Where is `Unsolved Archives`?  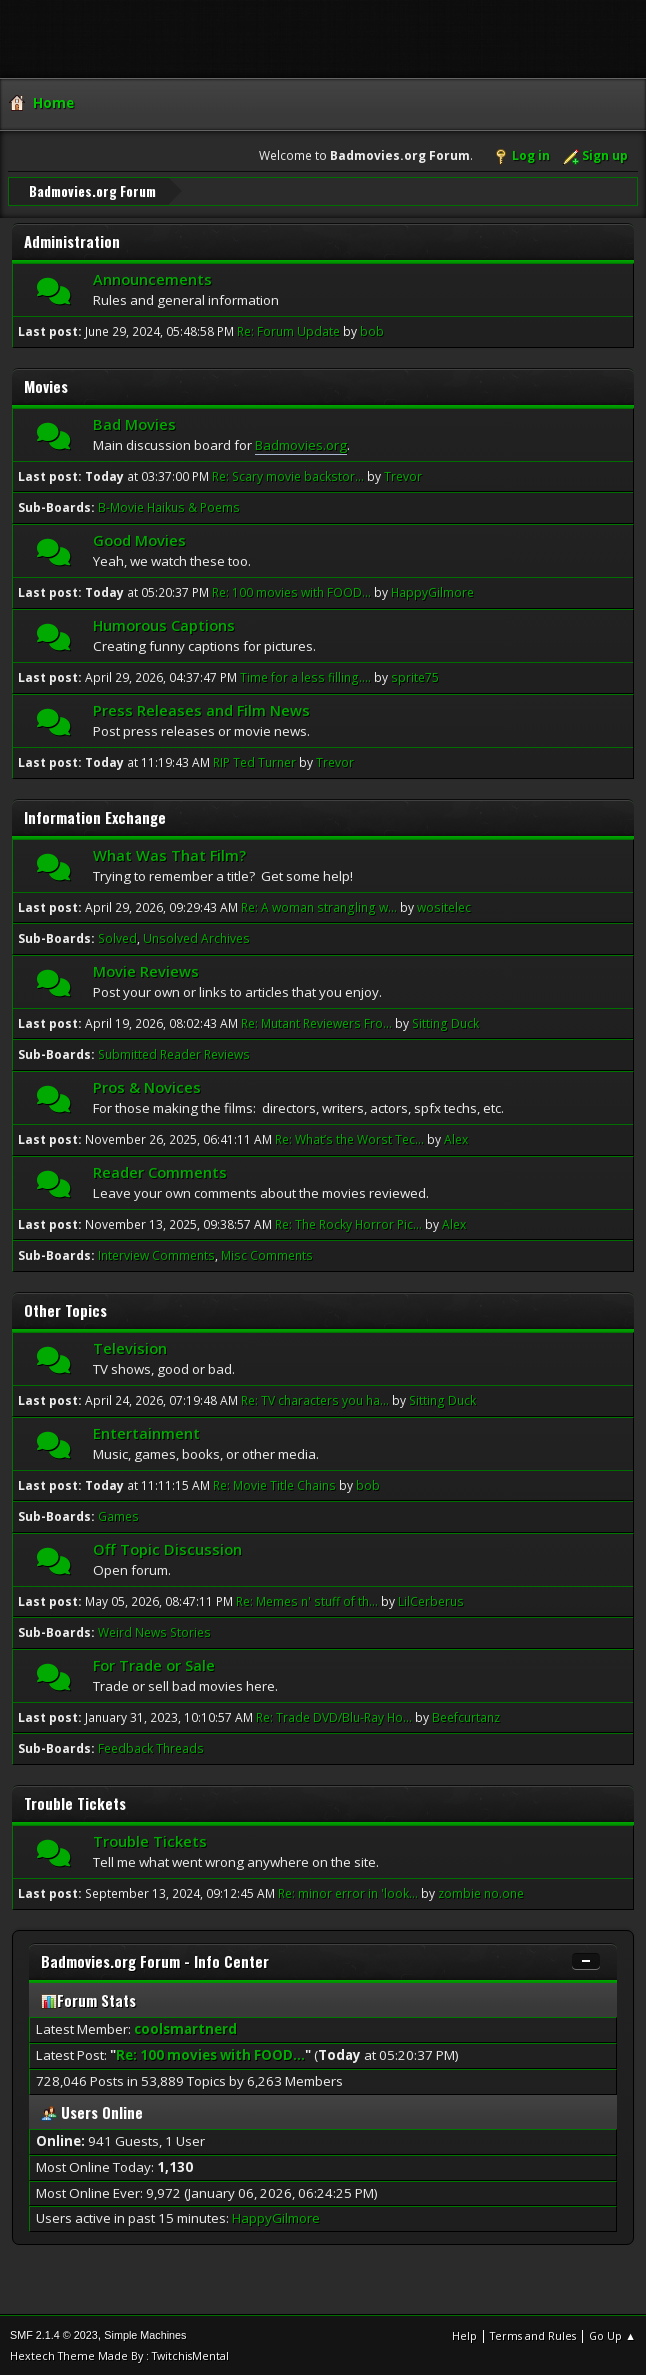 Unsolved Archives is located at coordinates (196, 937).